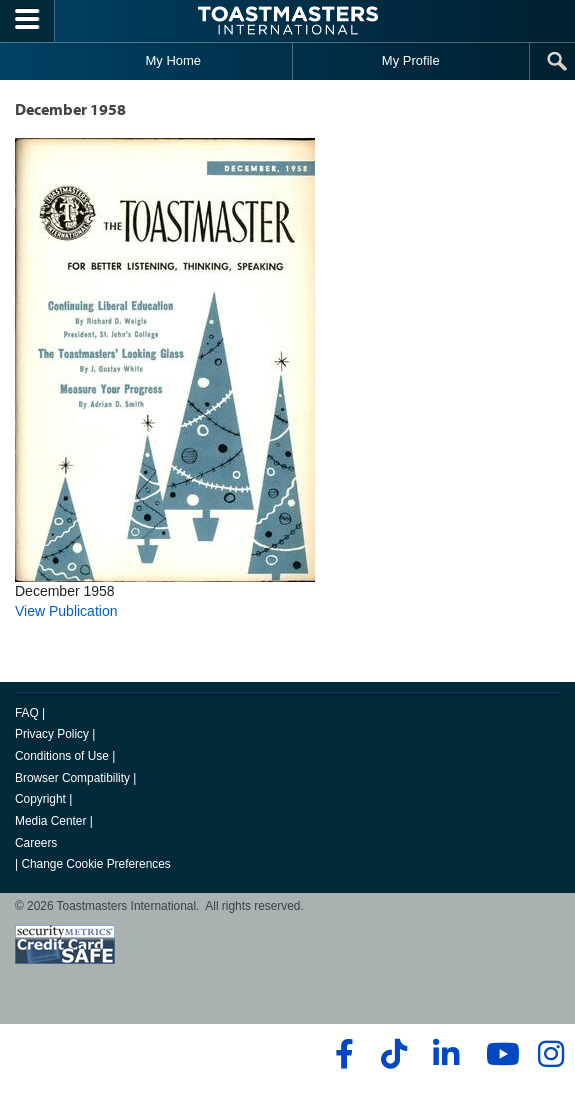 Image resolution: width=575 pixels, height=1094 pixels. I want to click on [linkedin], so click(445, 1054).